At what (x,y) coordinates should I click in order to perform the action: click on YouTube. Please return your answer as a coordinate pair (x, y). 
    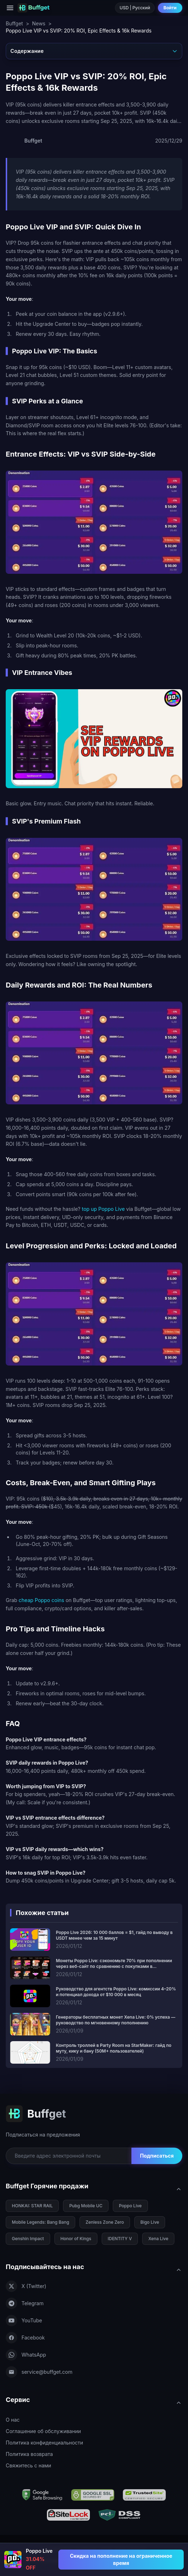
    Looking at the image, I should click on (24, 2320).